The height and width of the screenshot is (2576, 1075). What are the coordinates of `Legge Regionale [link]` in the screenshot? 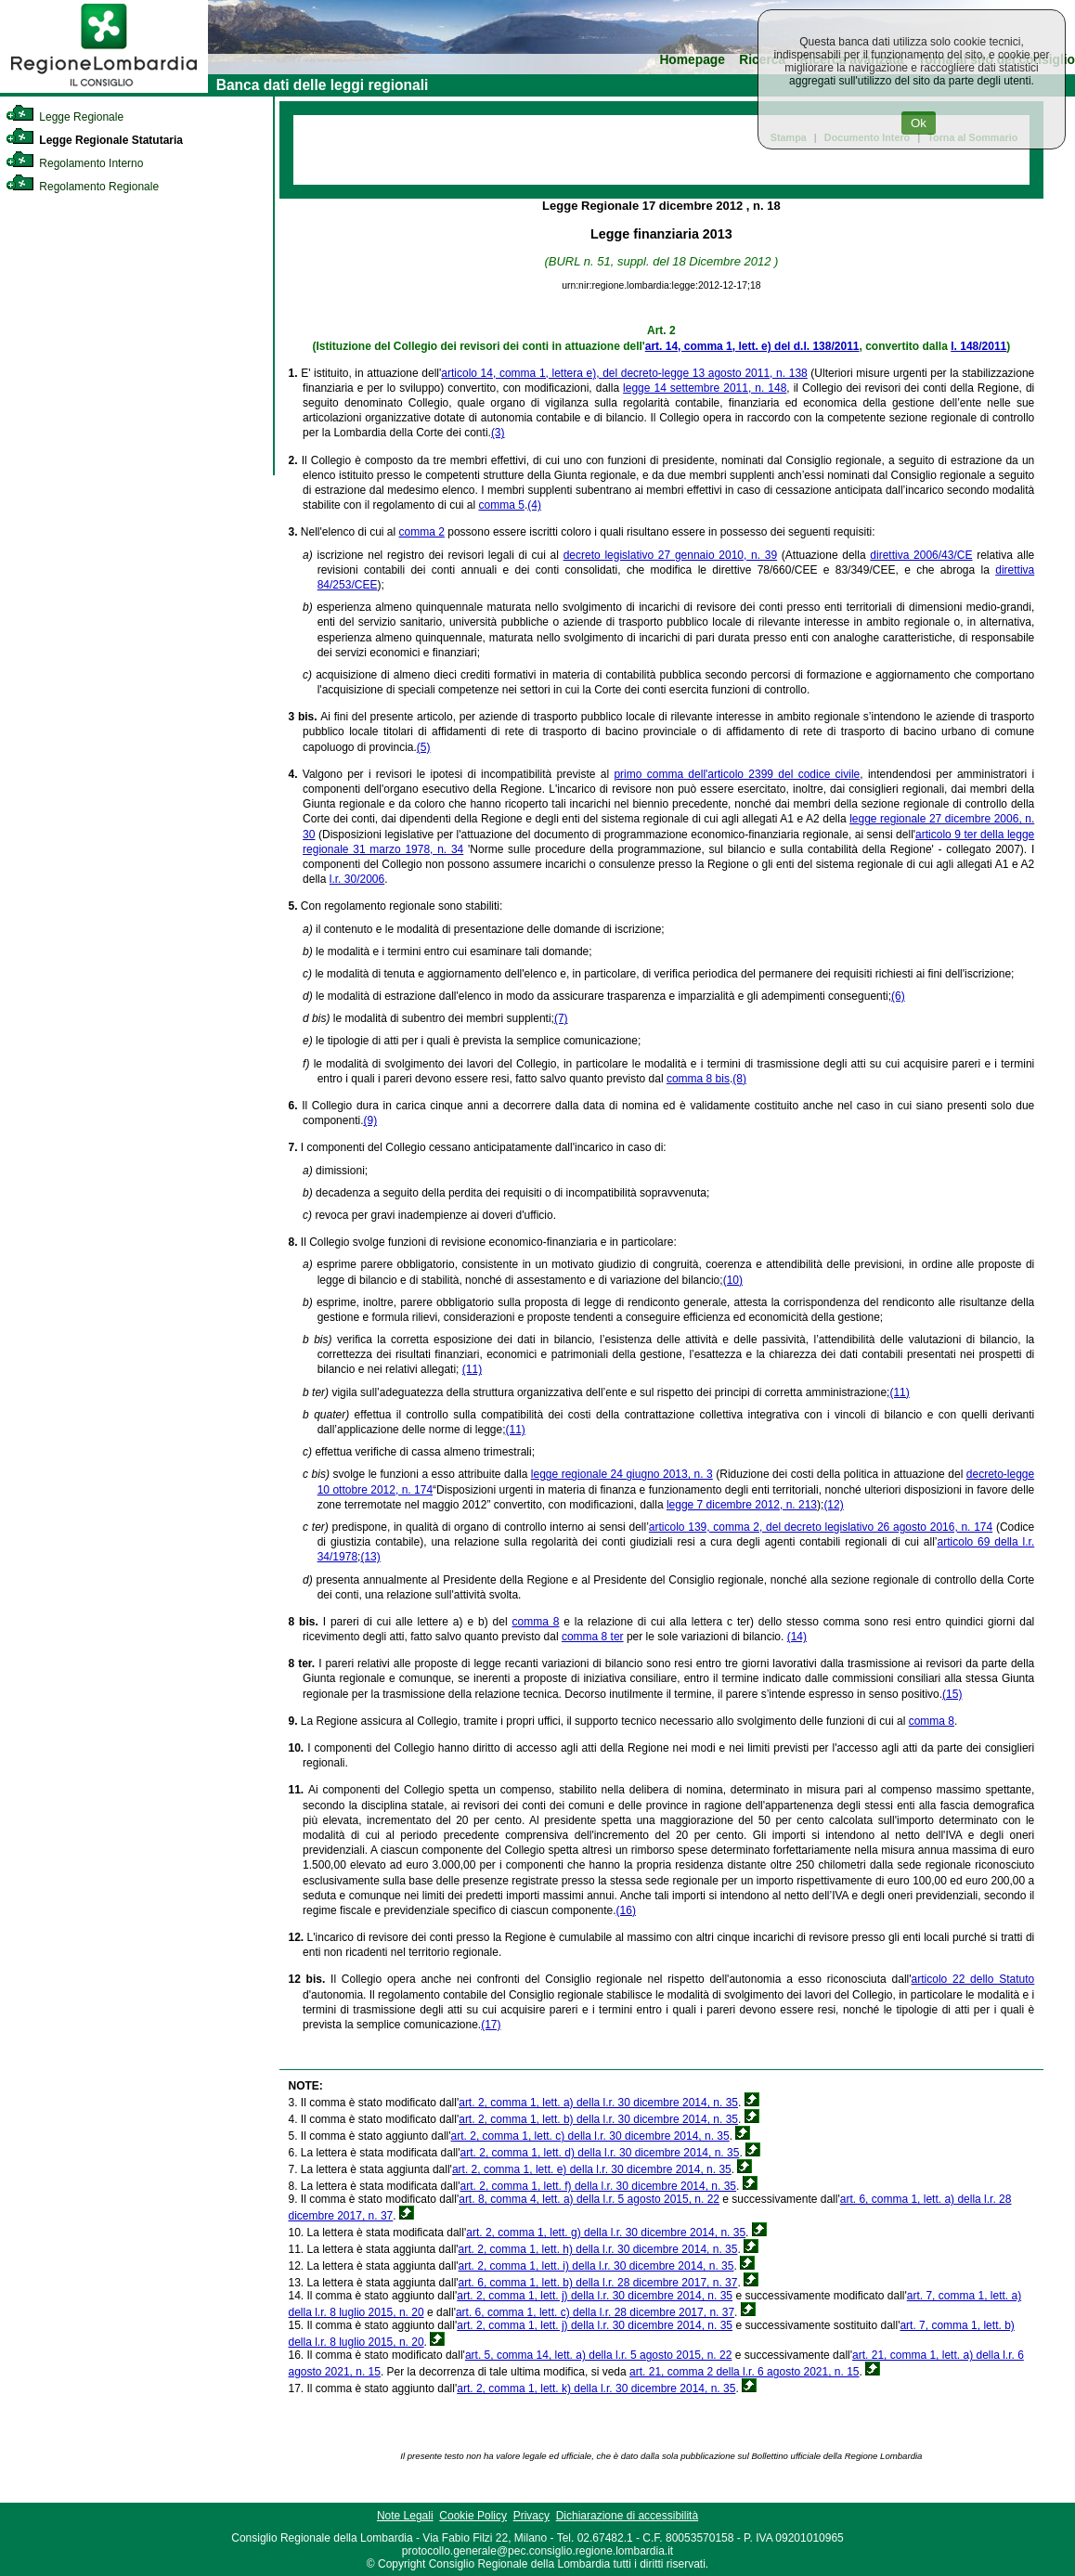 It's located at (64, 116).